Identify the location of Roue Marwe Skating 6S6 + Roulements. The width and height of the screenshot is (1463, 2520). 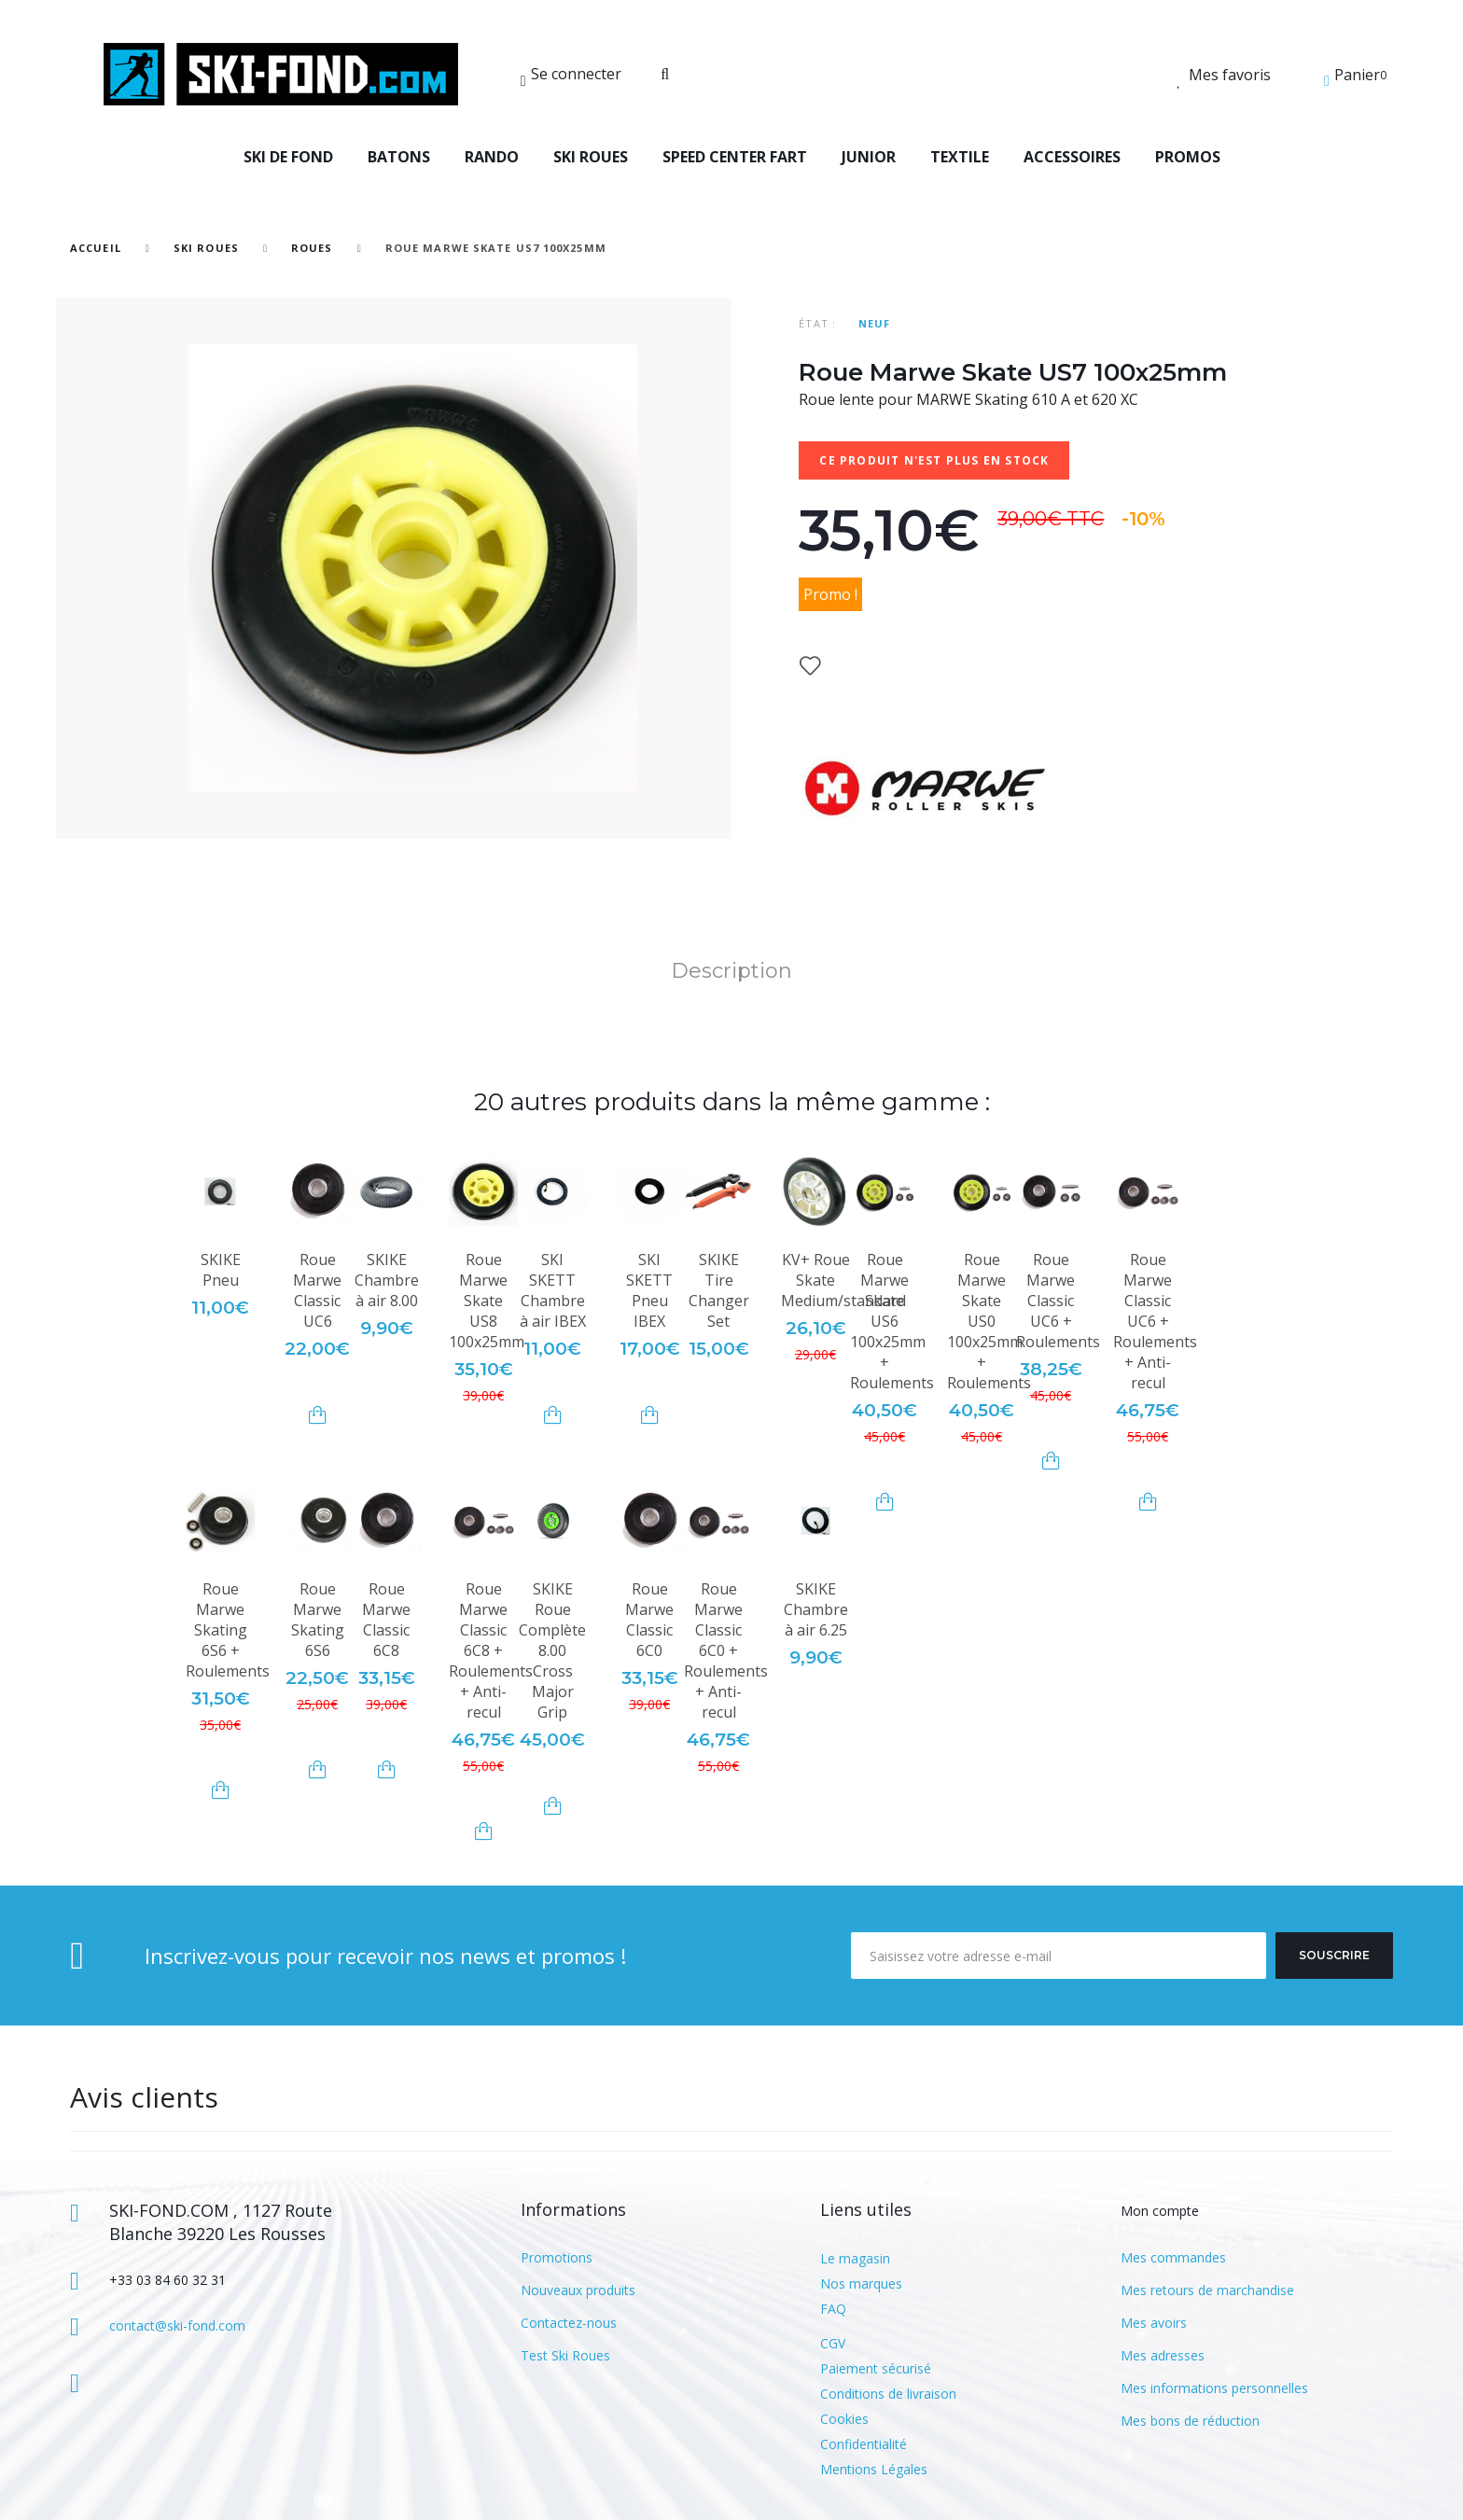
(228, 1630).